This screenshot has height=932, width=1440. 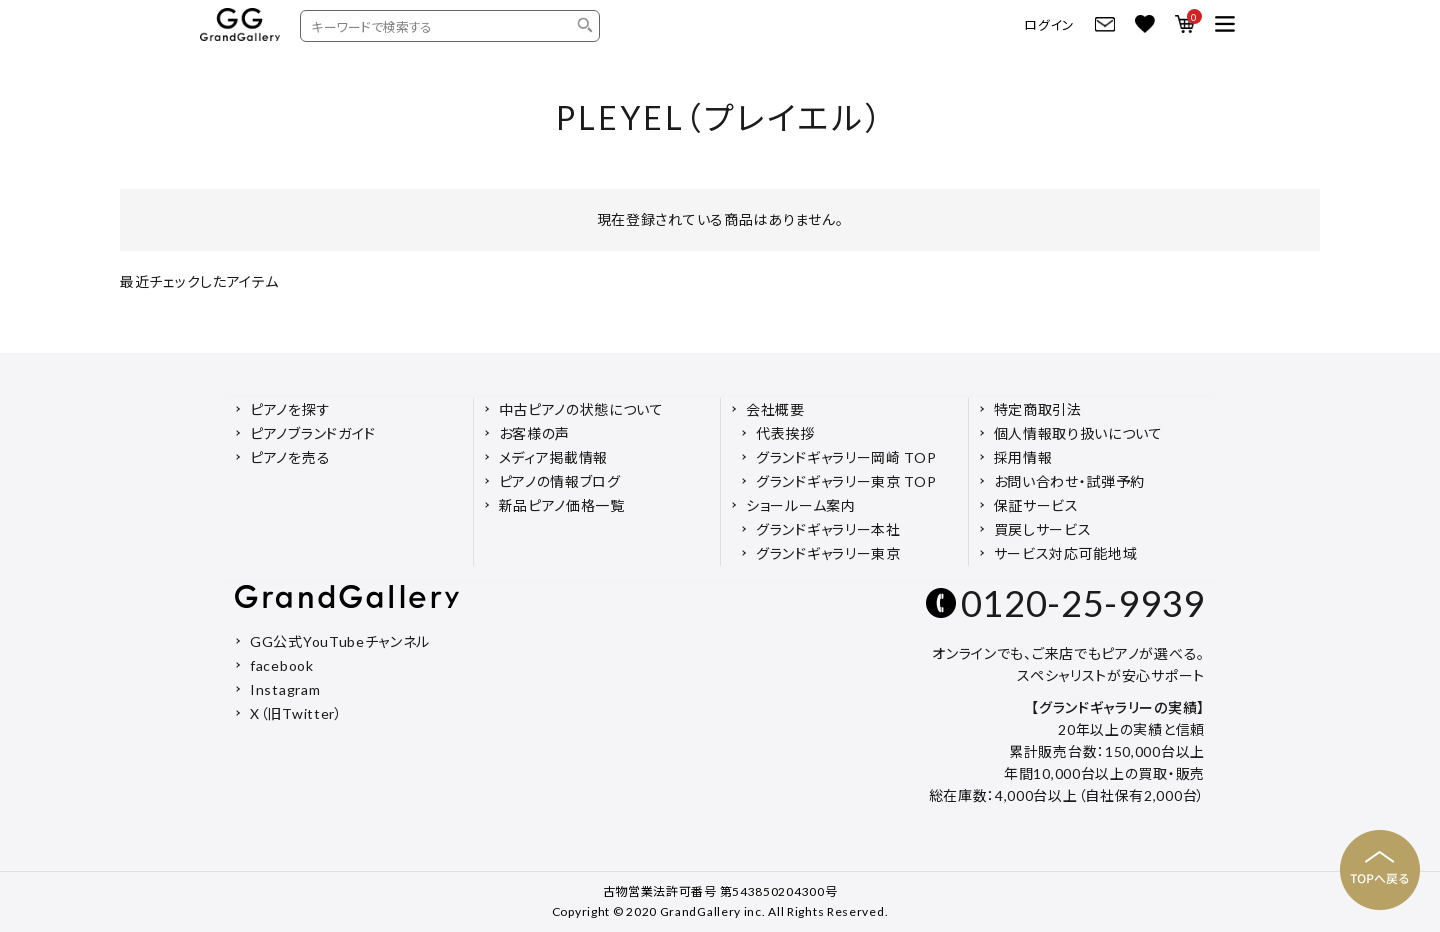 I want to click on 採用情報, so click(x=1023, y=457).